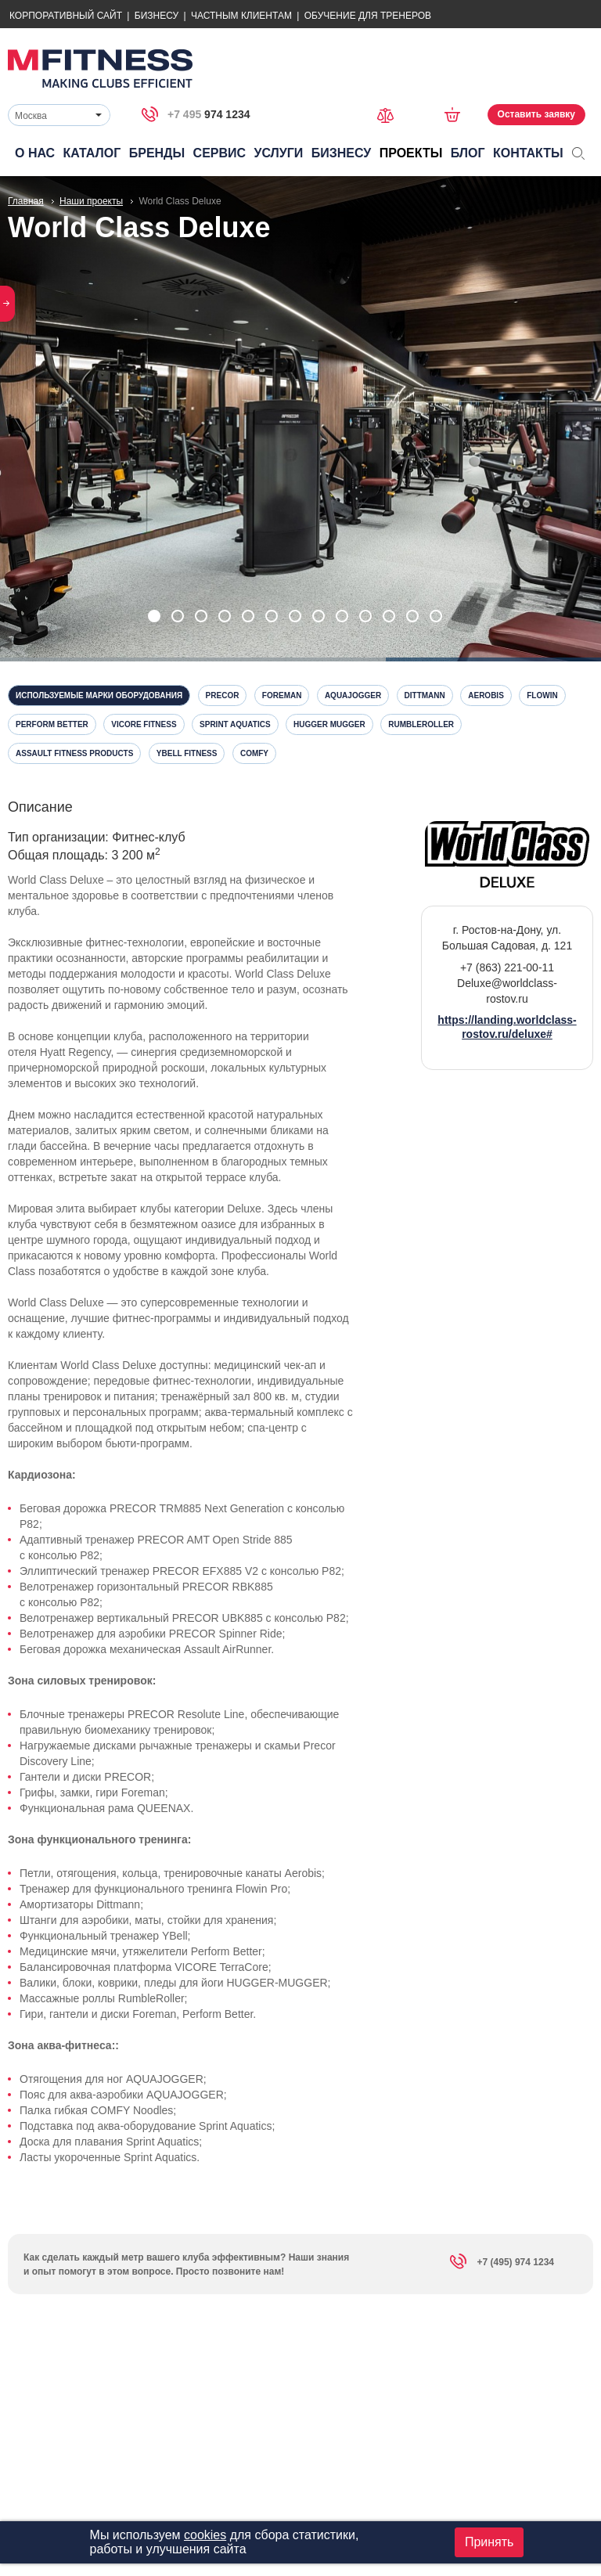  I want to click on Flowin, so click(542, 695).